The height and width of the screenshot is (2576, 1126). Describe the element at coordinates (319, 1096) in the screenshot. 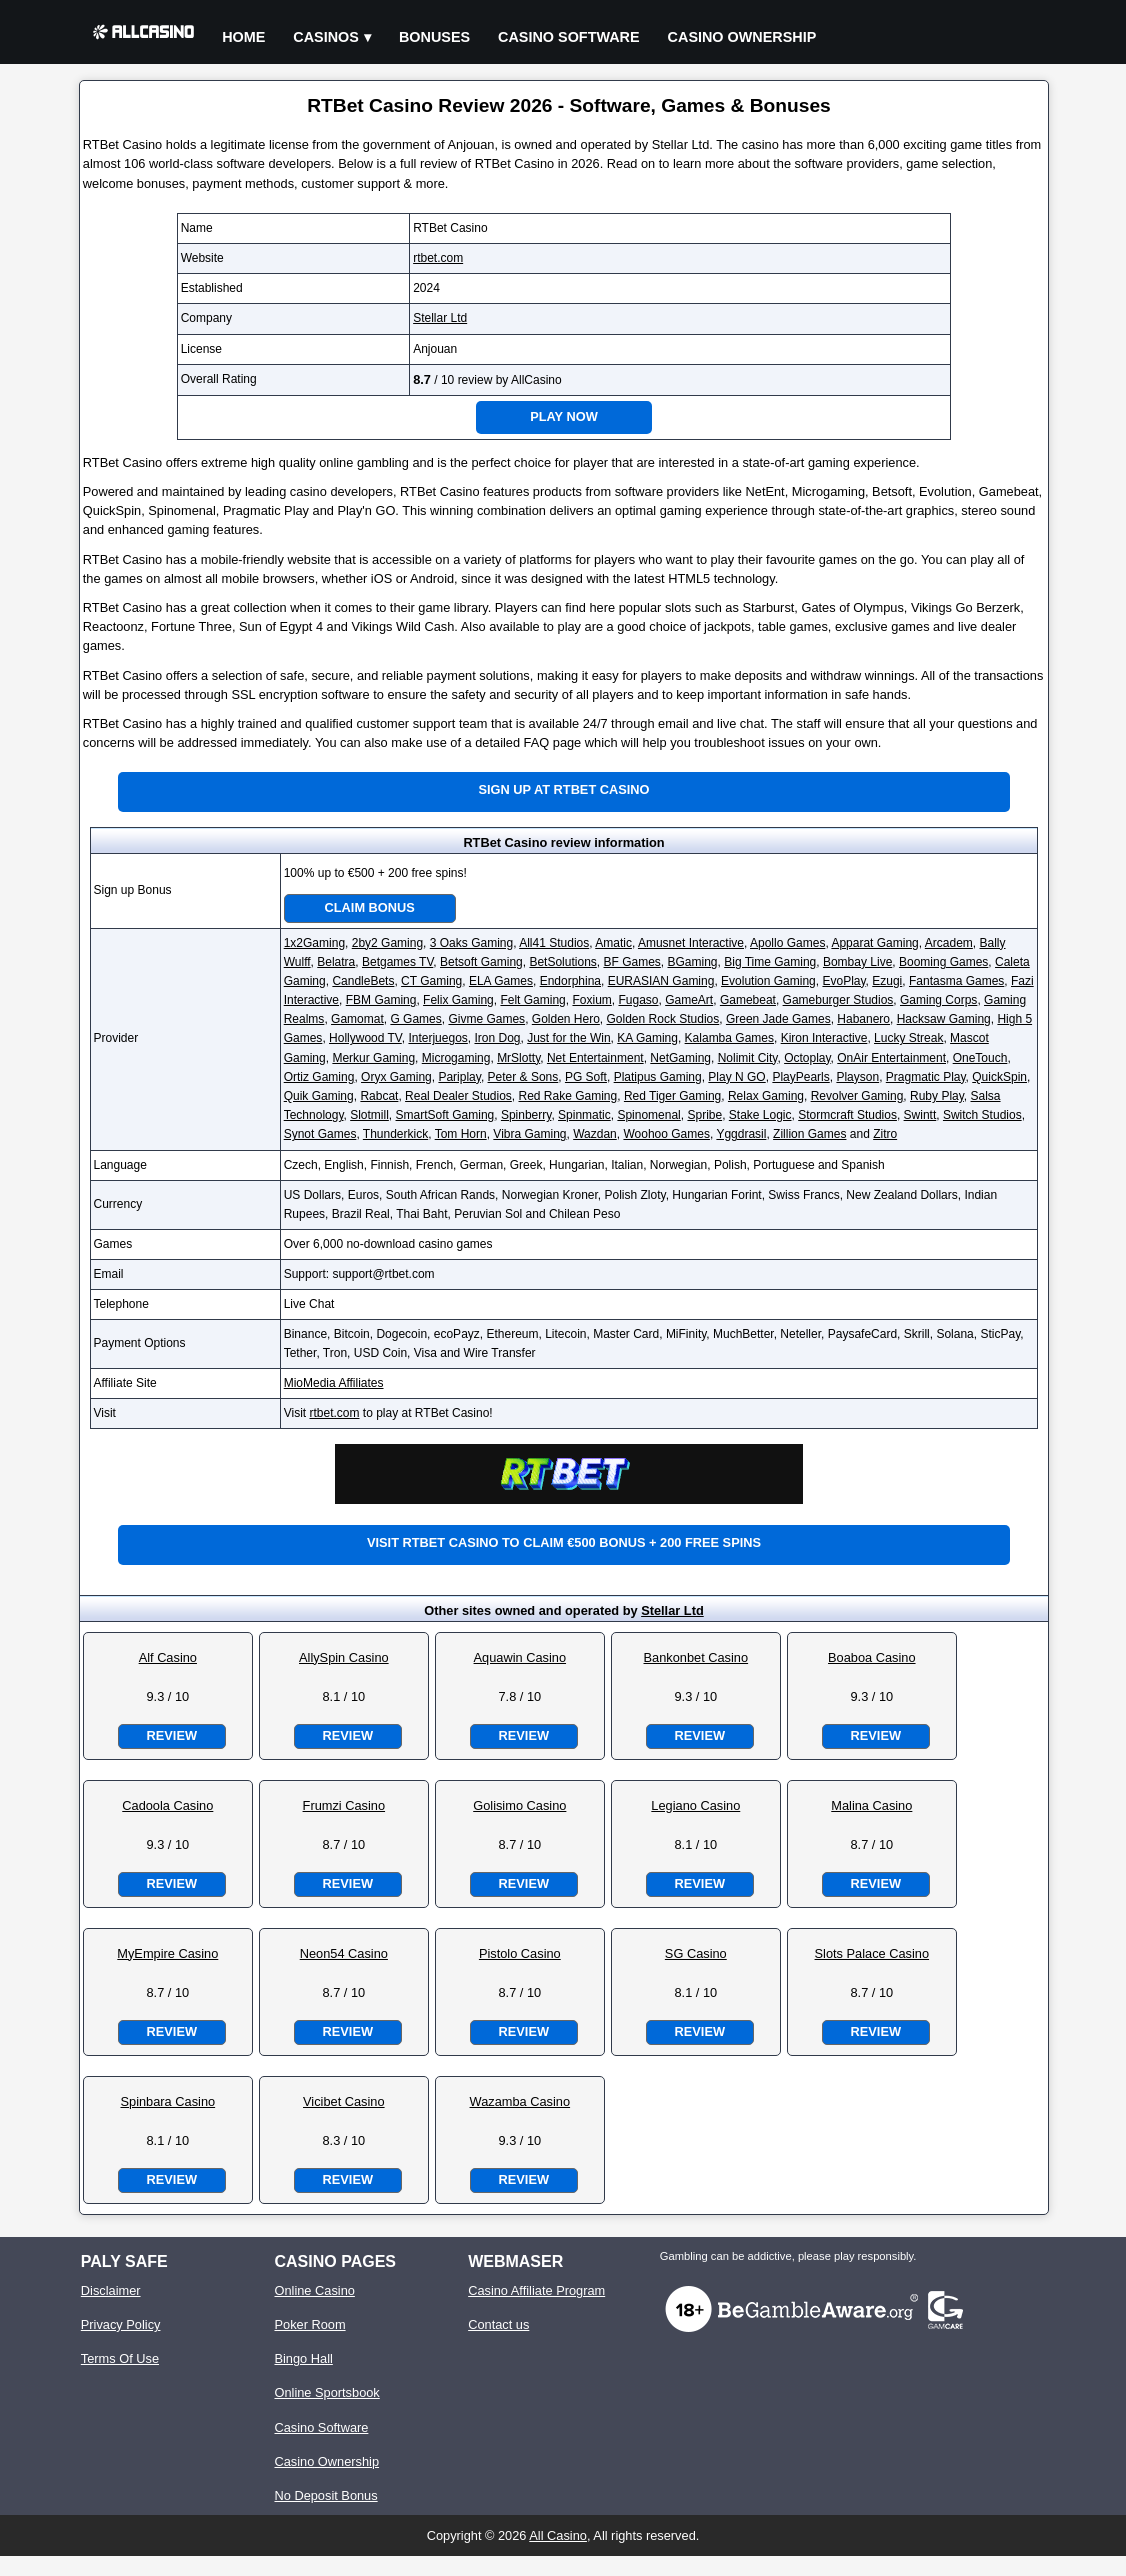

I see `Quik Gaming` at that location.